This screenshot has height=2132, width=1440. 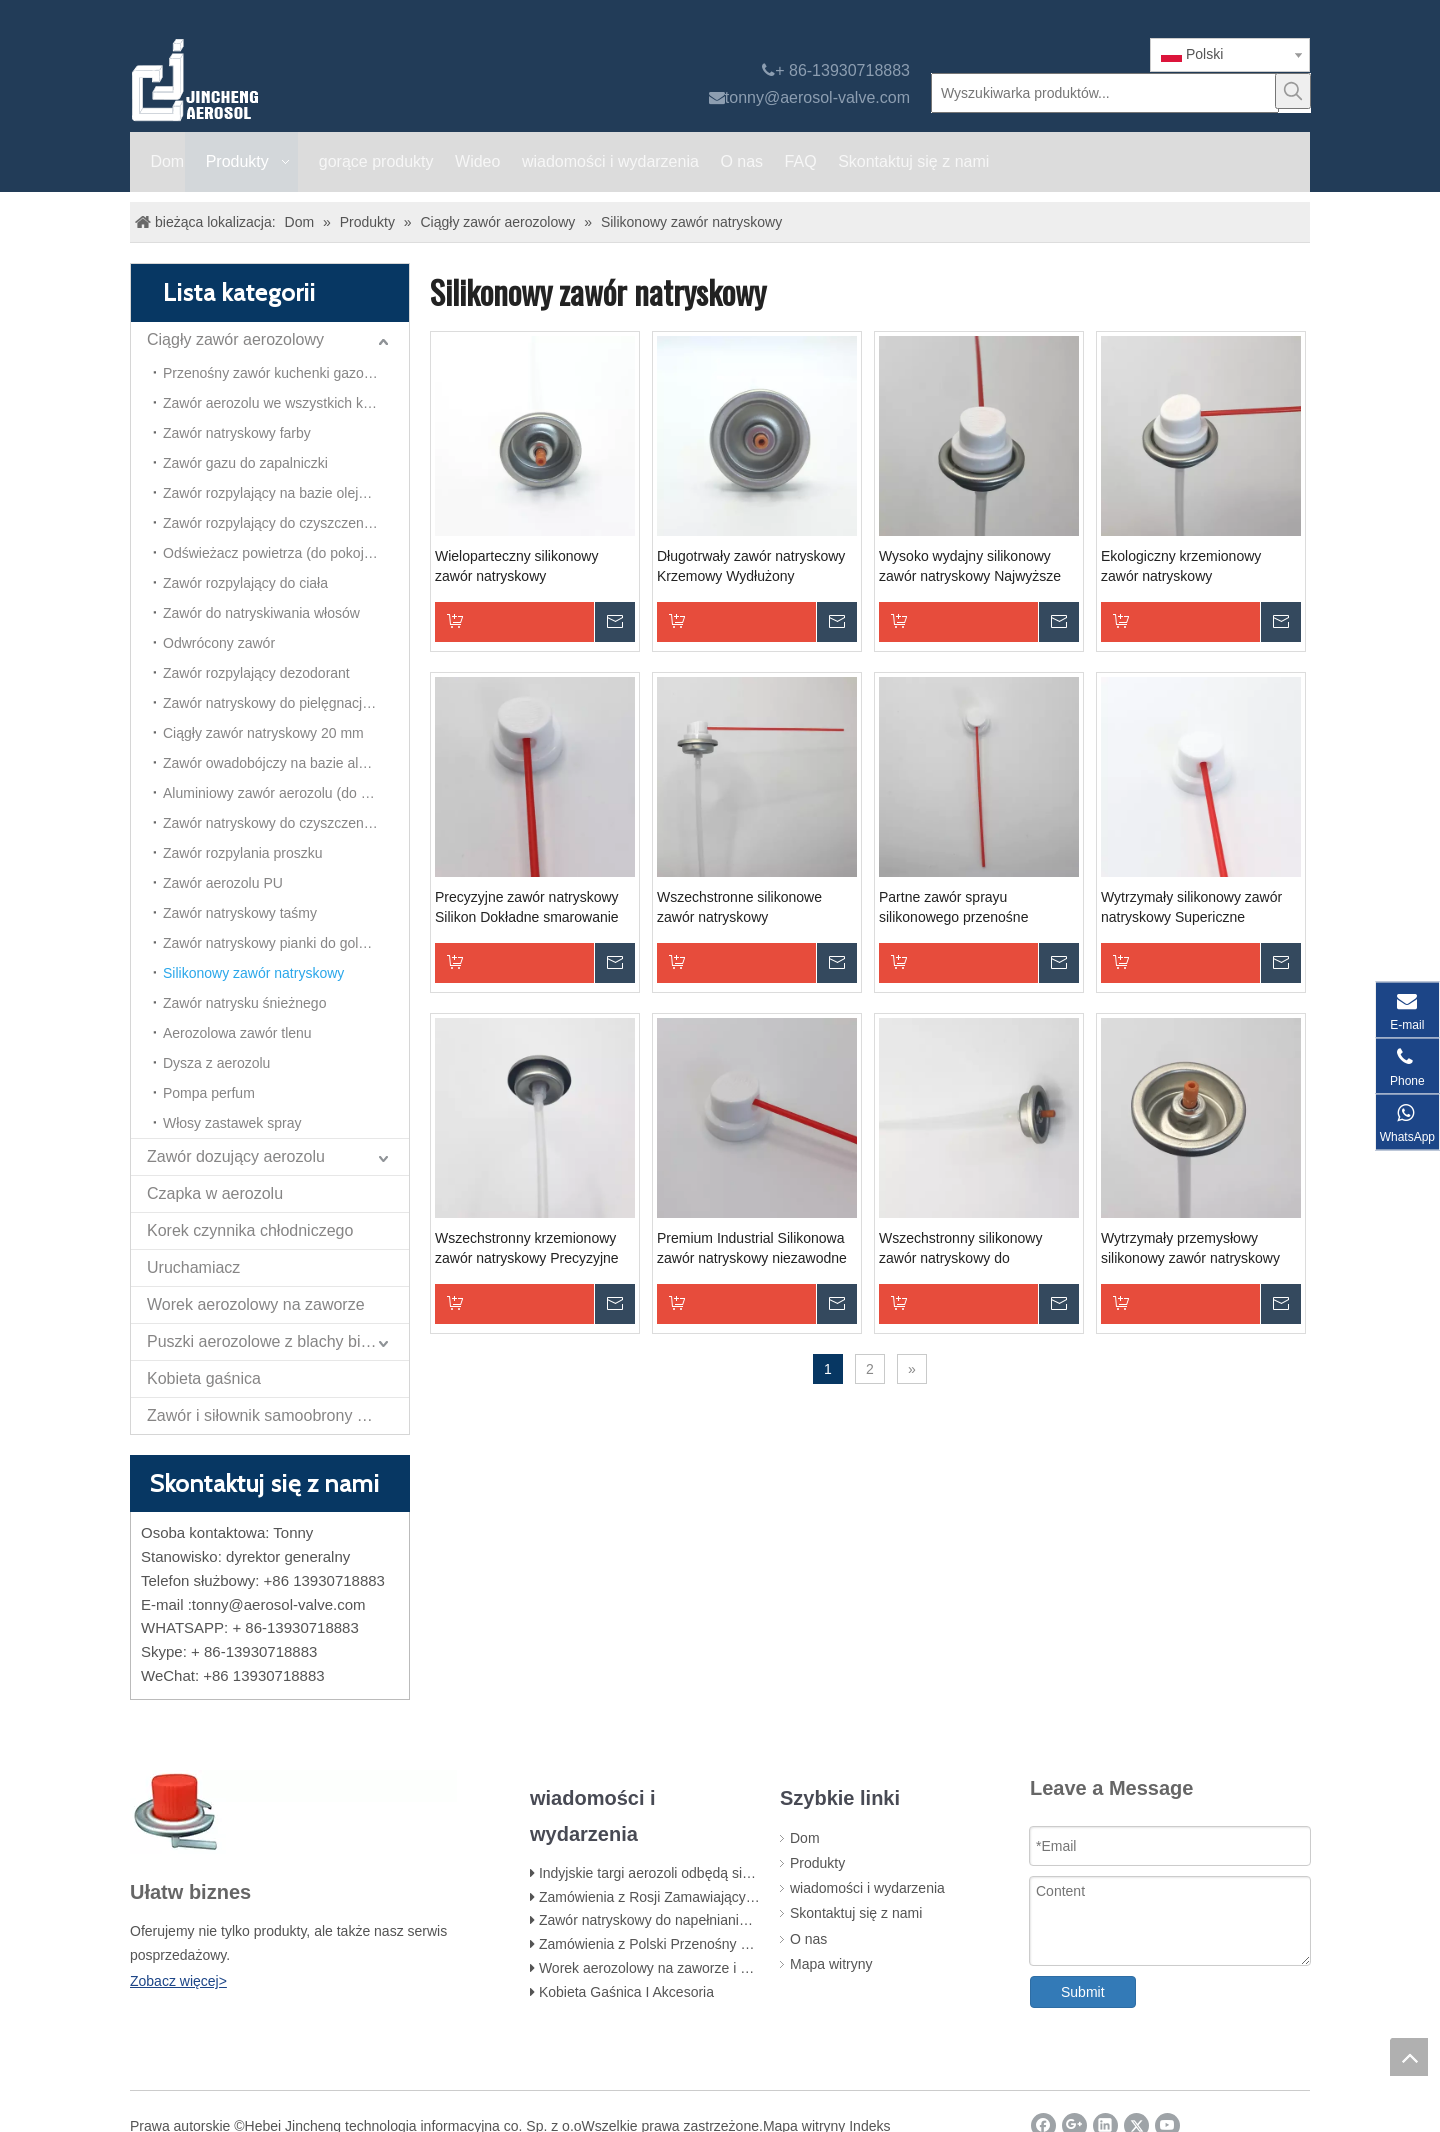 What do you see at coordinates (209, 1093) in the screenshot?
I see `Pompa perfum` at bounding box center [209, 1093].